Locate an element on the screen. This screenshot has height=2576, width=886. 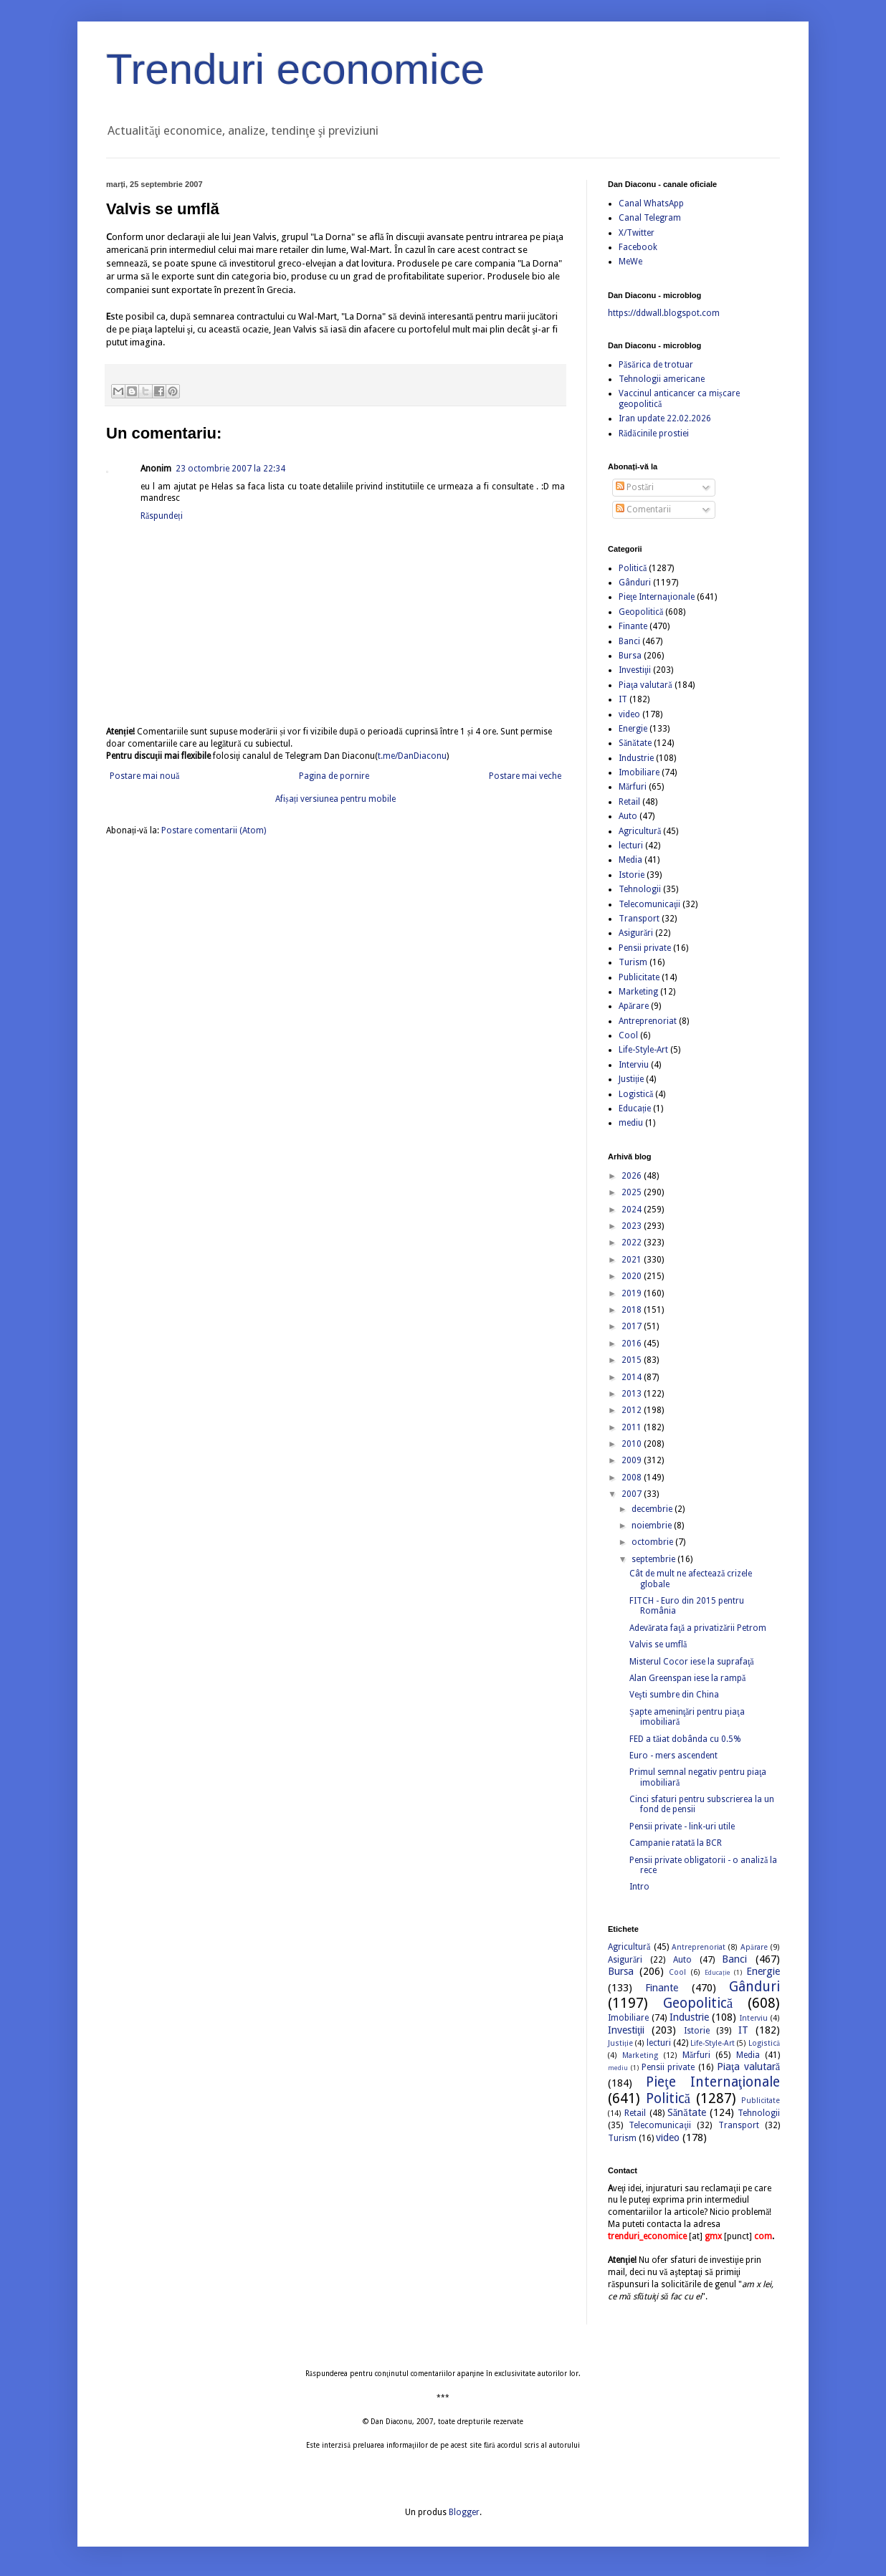
Pensii private - link-uri utile is located at coordinates (682, 1826).